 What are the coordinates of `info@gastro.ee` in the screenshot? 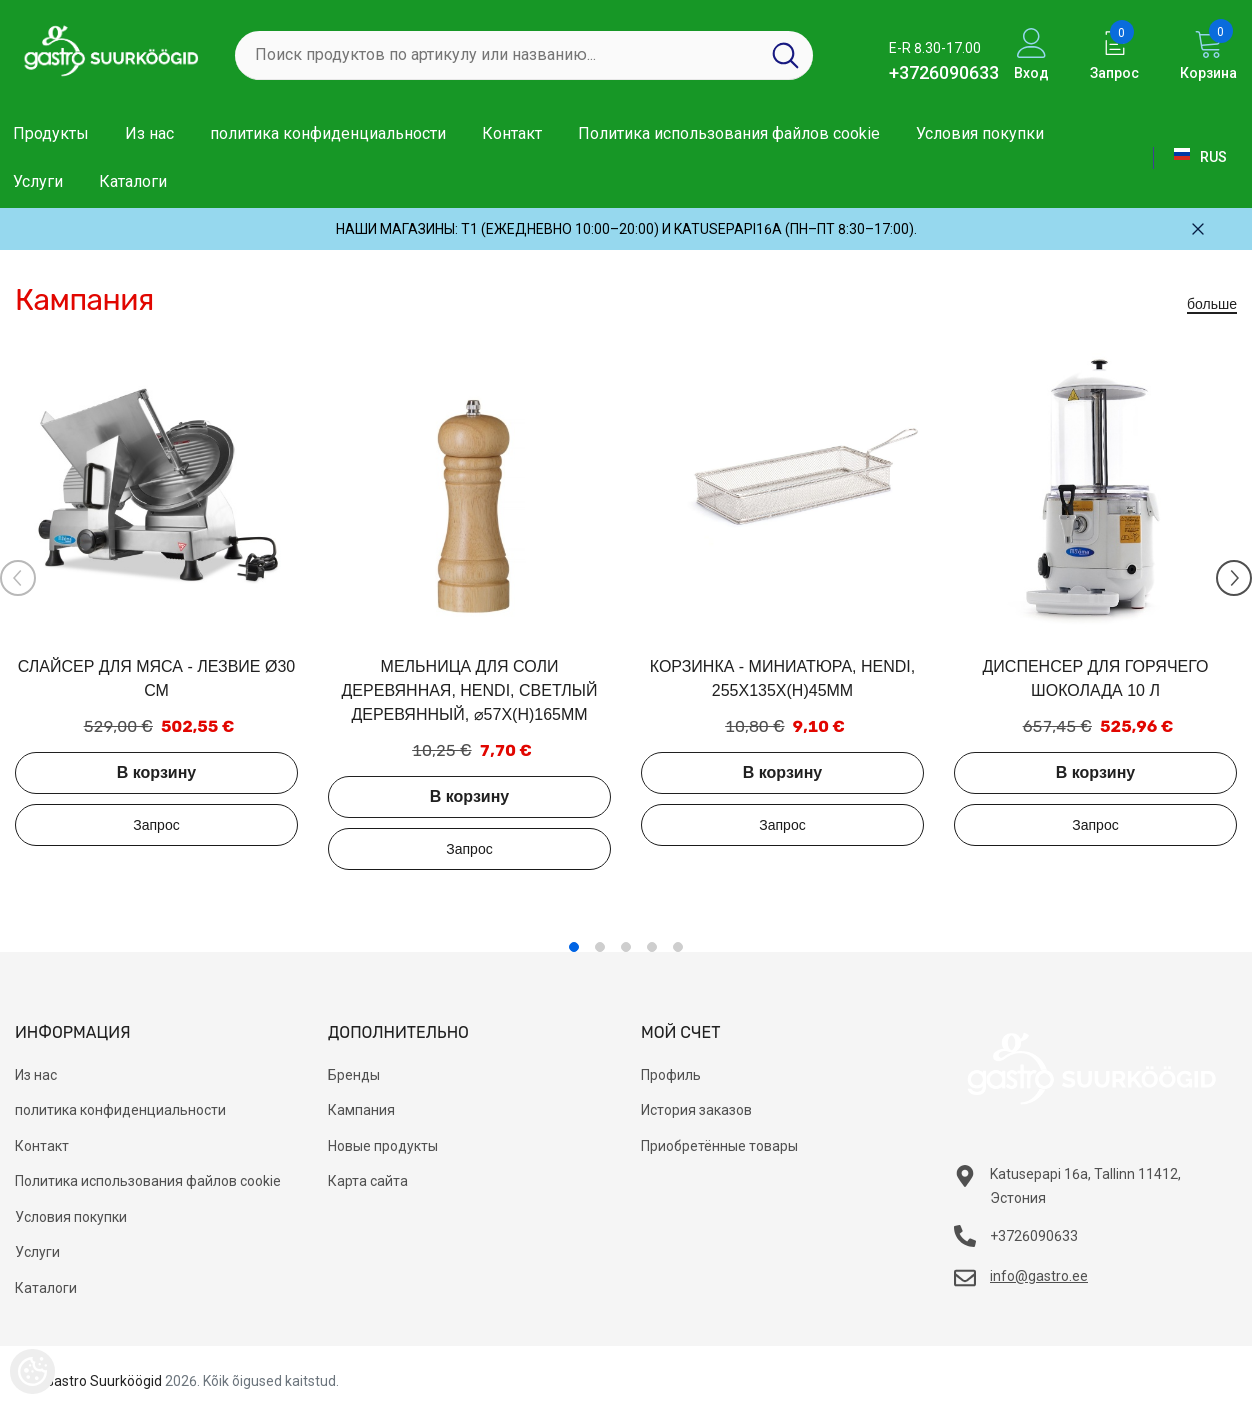 It's located at (1039, 1276).